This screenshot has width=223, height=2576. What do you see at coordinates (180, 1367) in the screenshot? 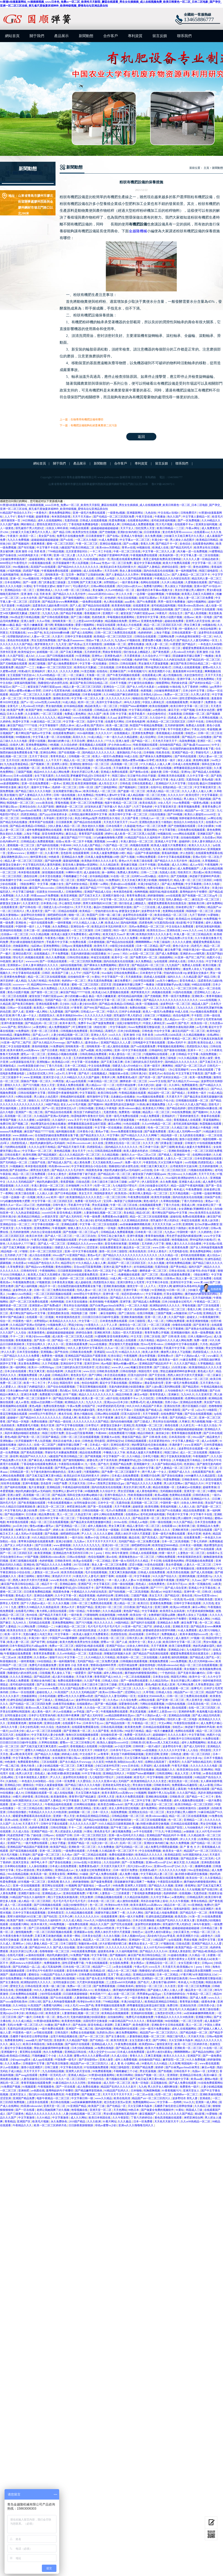
I see `白丝美女被c` at bounding box center [180, 1367].